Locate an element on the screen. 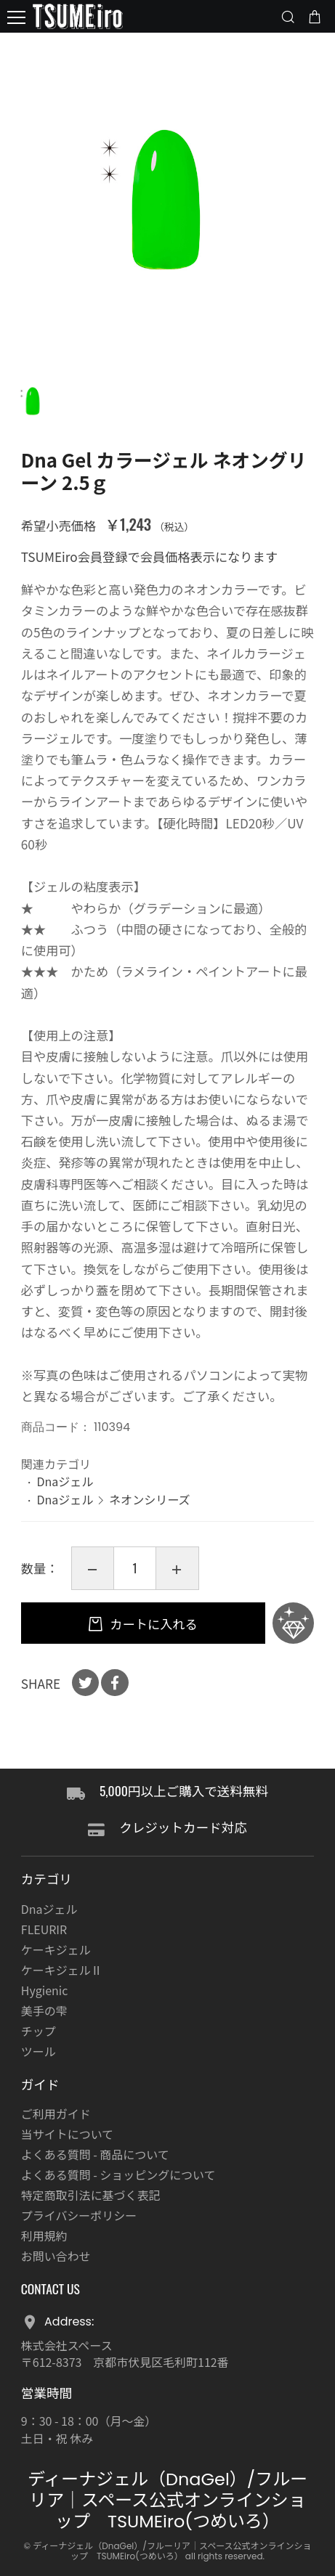 Image resolution: width=335 pixels, height=2576 pixels. よくある質問 - 商品について is located at coordinates (95, 2154).